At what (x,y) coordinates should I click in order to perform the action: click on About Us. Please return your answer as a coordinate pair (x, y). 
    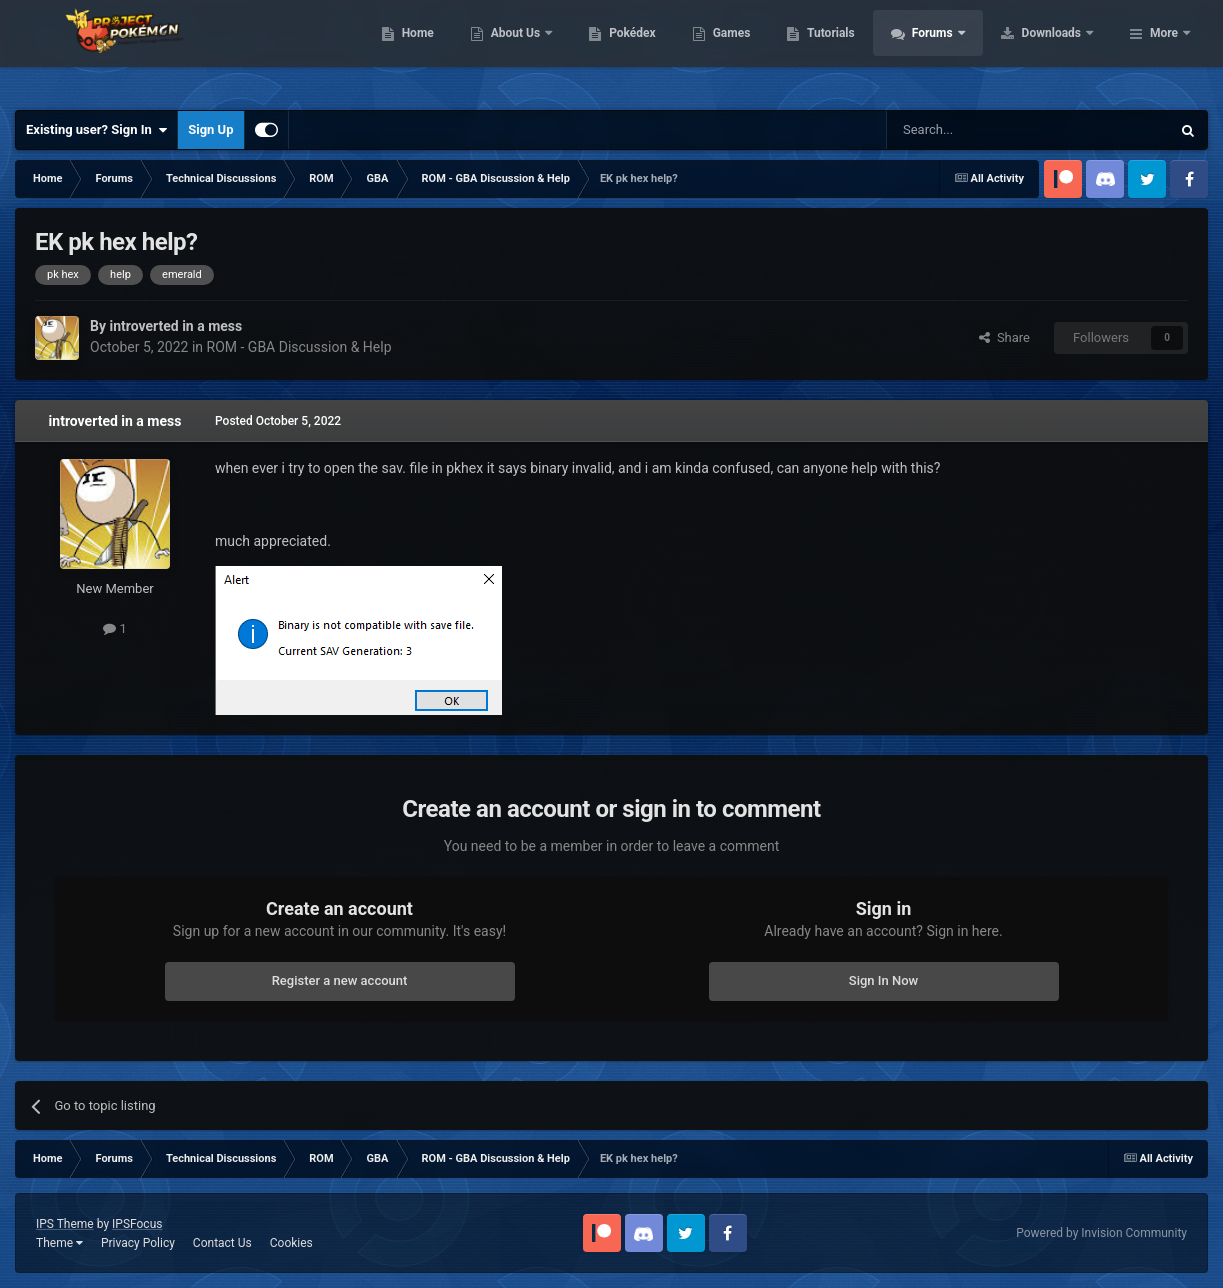
    Looking at the image, I should click on (643, 50).